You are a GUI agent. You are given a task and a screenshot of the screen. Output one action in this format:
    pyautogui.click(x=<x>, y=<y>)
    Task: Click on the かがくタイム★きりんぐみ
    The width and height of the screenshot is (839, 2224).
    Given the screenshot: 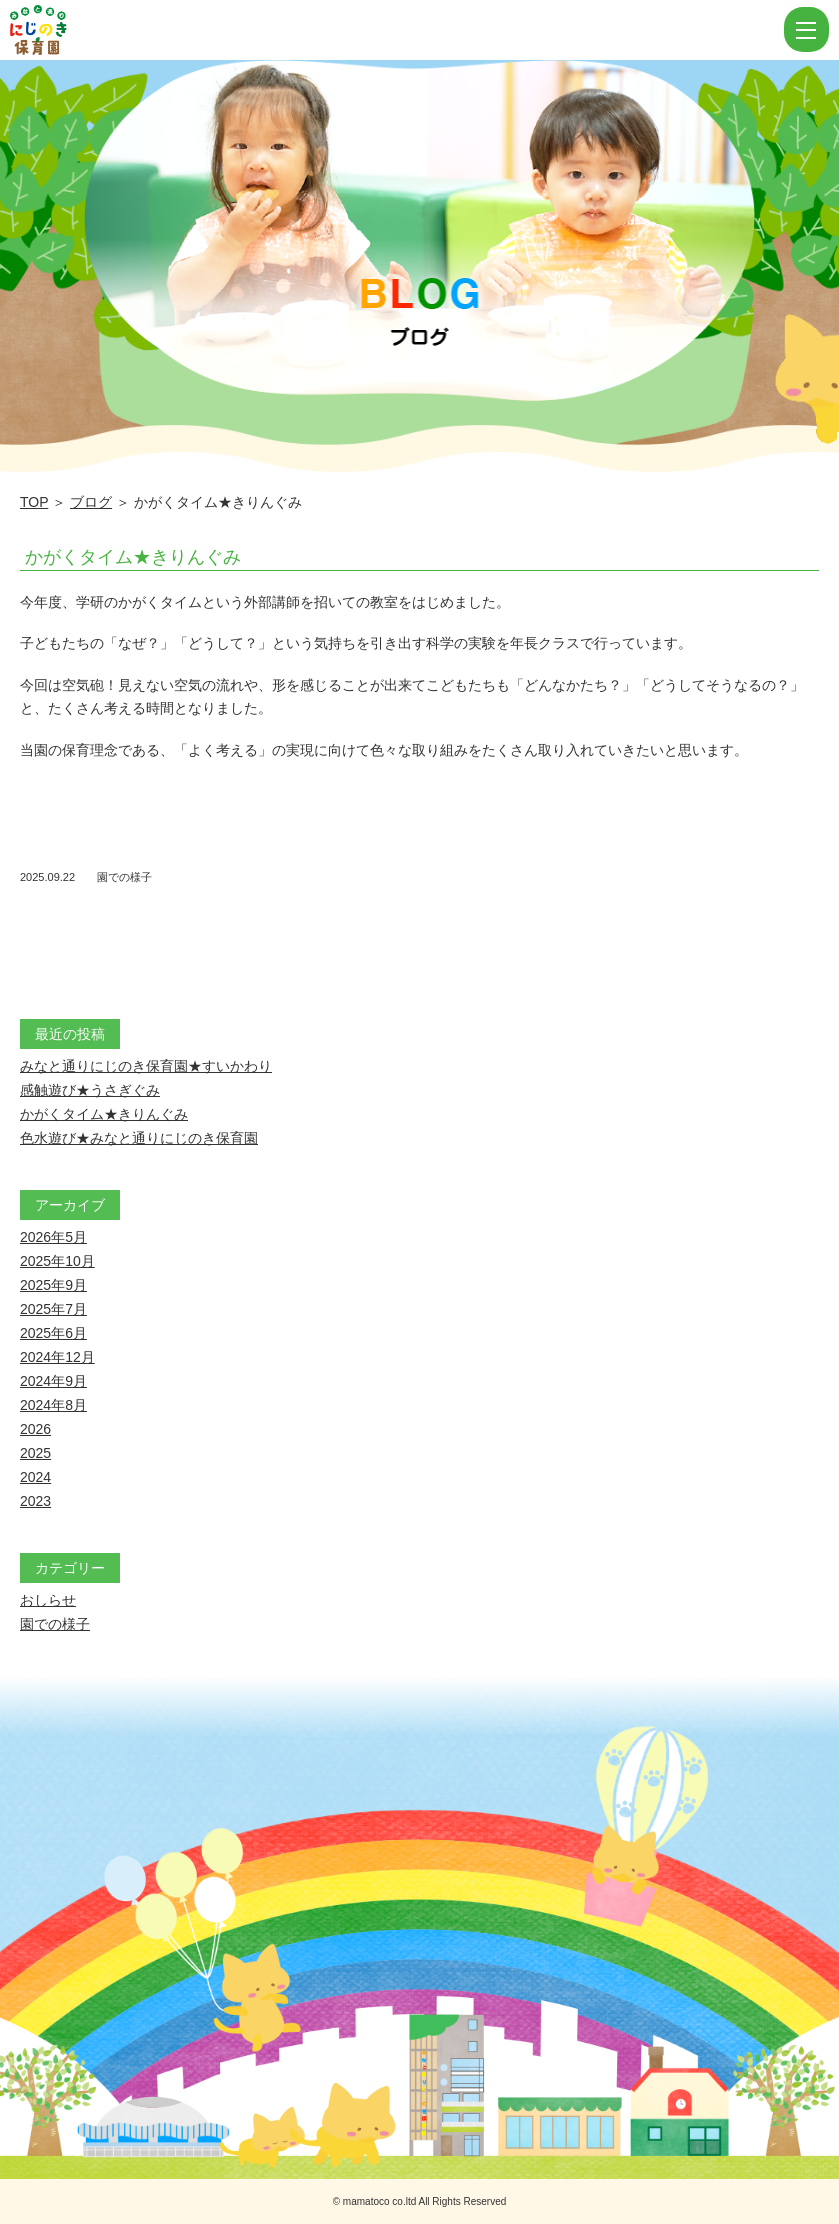 What is the action you would take?
    pyautogui.click(x=133, y=557)
    